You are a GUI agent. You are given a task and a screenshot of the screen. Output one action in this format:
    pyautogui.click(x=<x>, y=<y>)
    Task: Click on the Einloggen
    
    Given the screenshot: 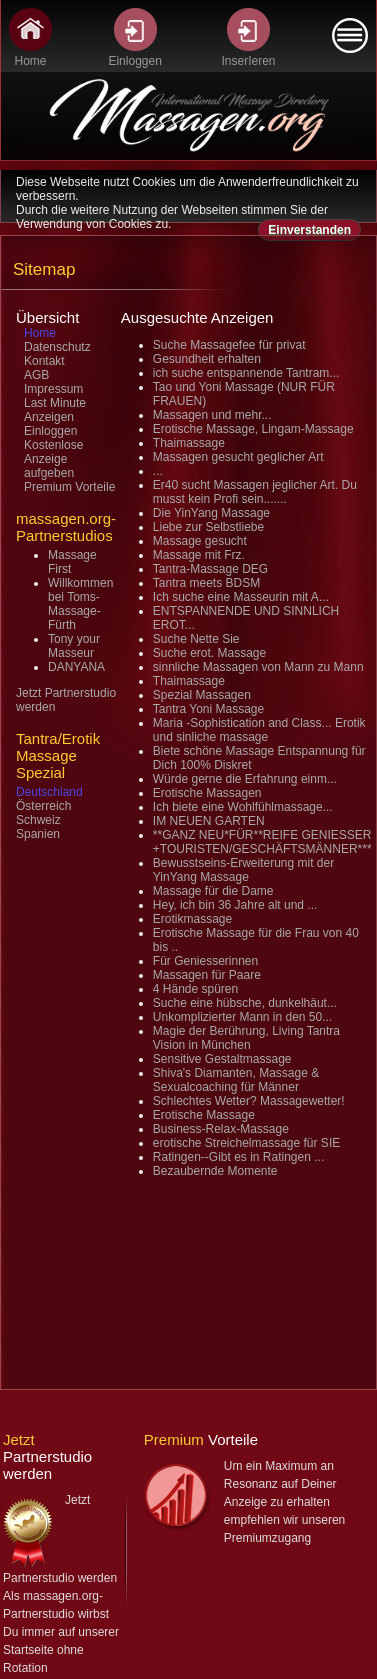 What is the action you would take?
    pyautogui.click(x=50, y=431)
    